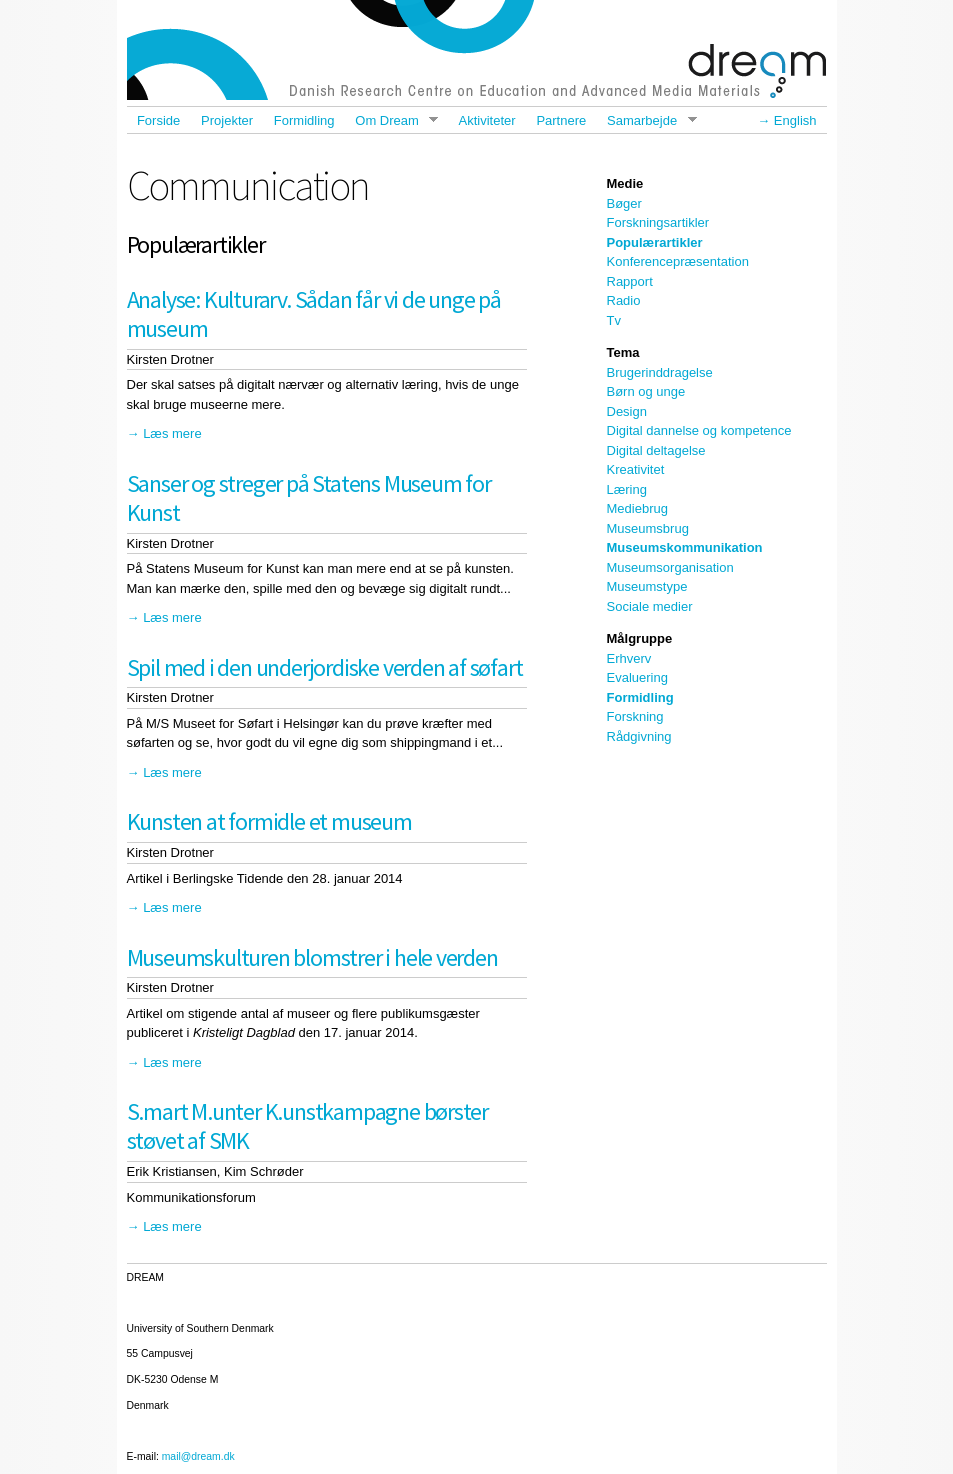  I want to click on Samarbejde, so click(647, 120).